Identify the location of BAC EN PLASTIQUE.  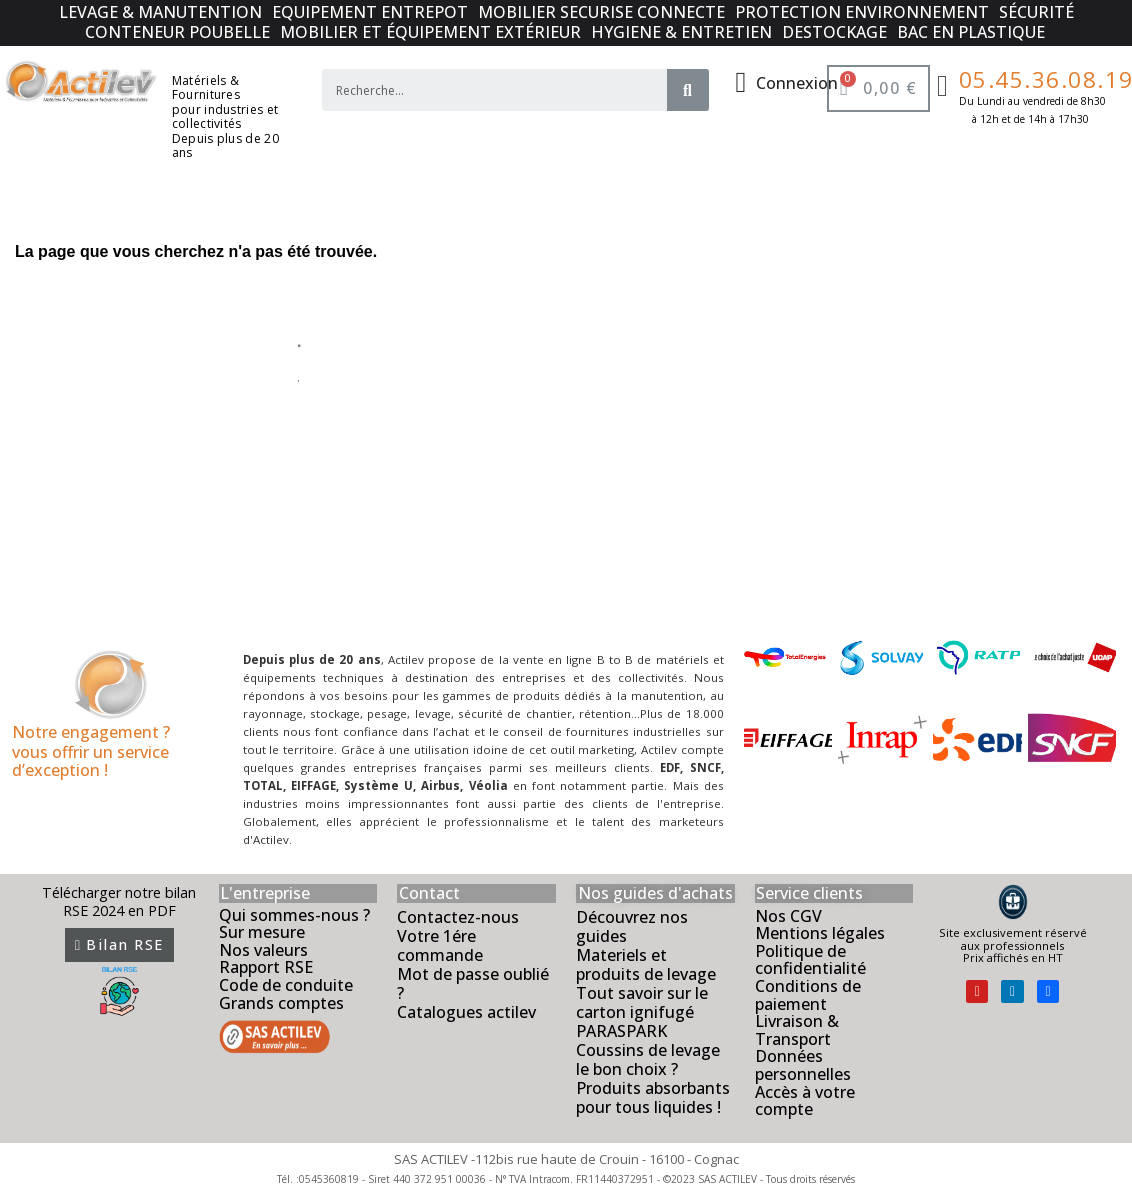
(971, 32).